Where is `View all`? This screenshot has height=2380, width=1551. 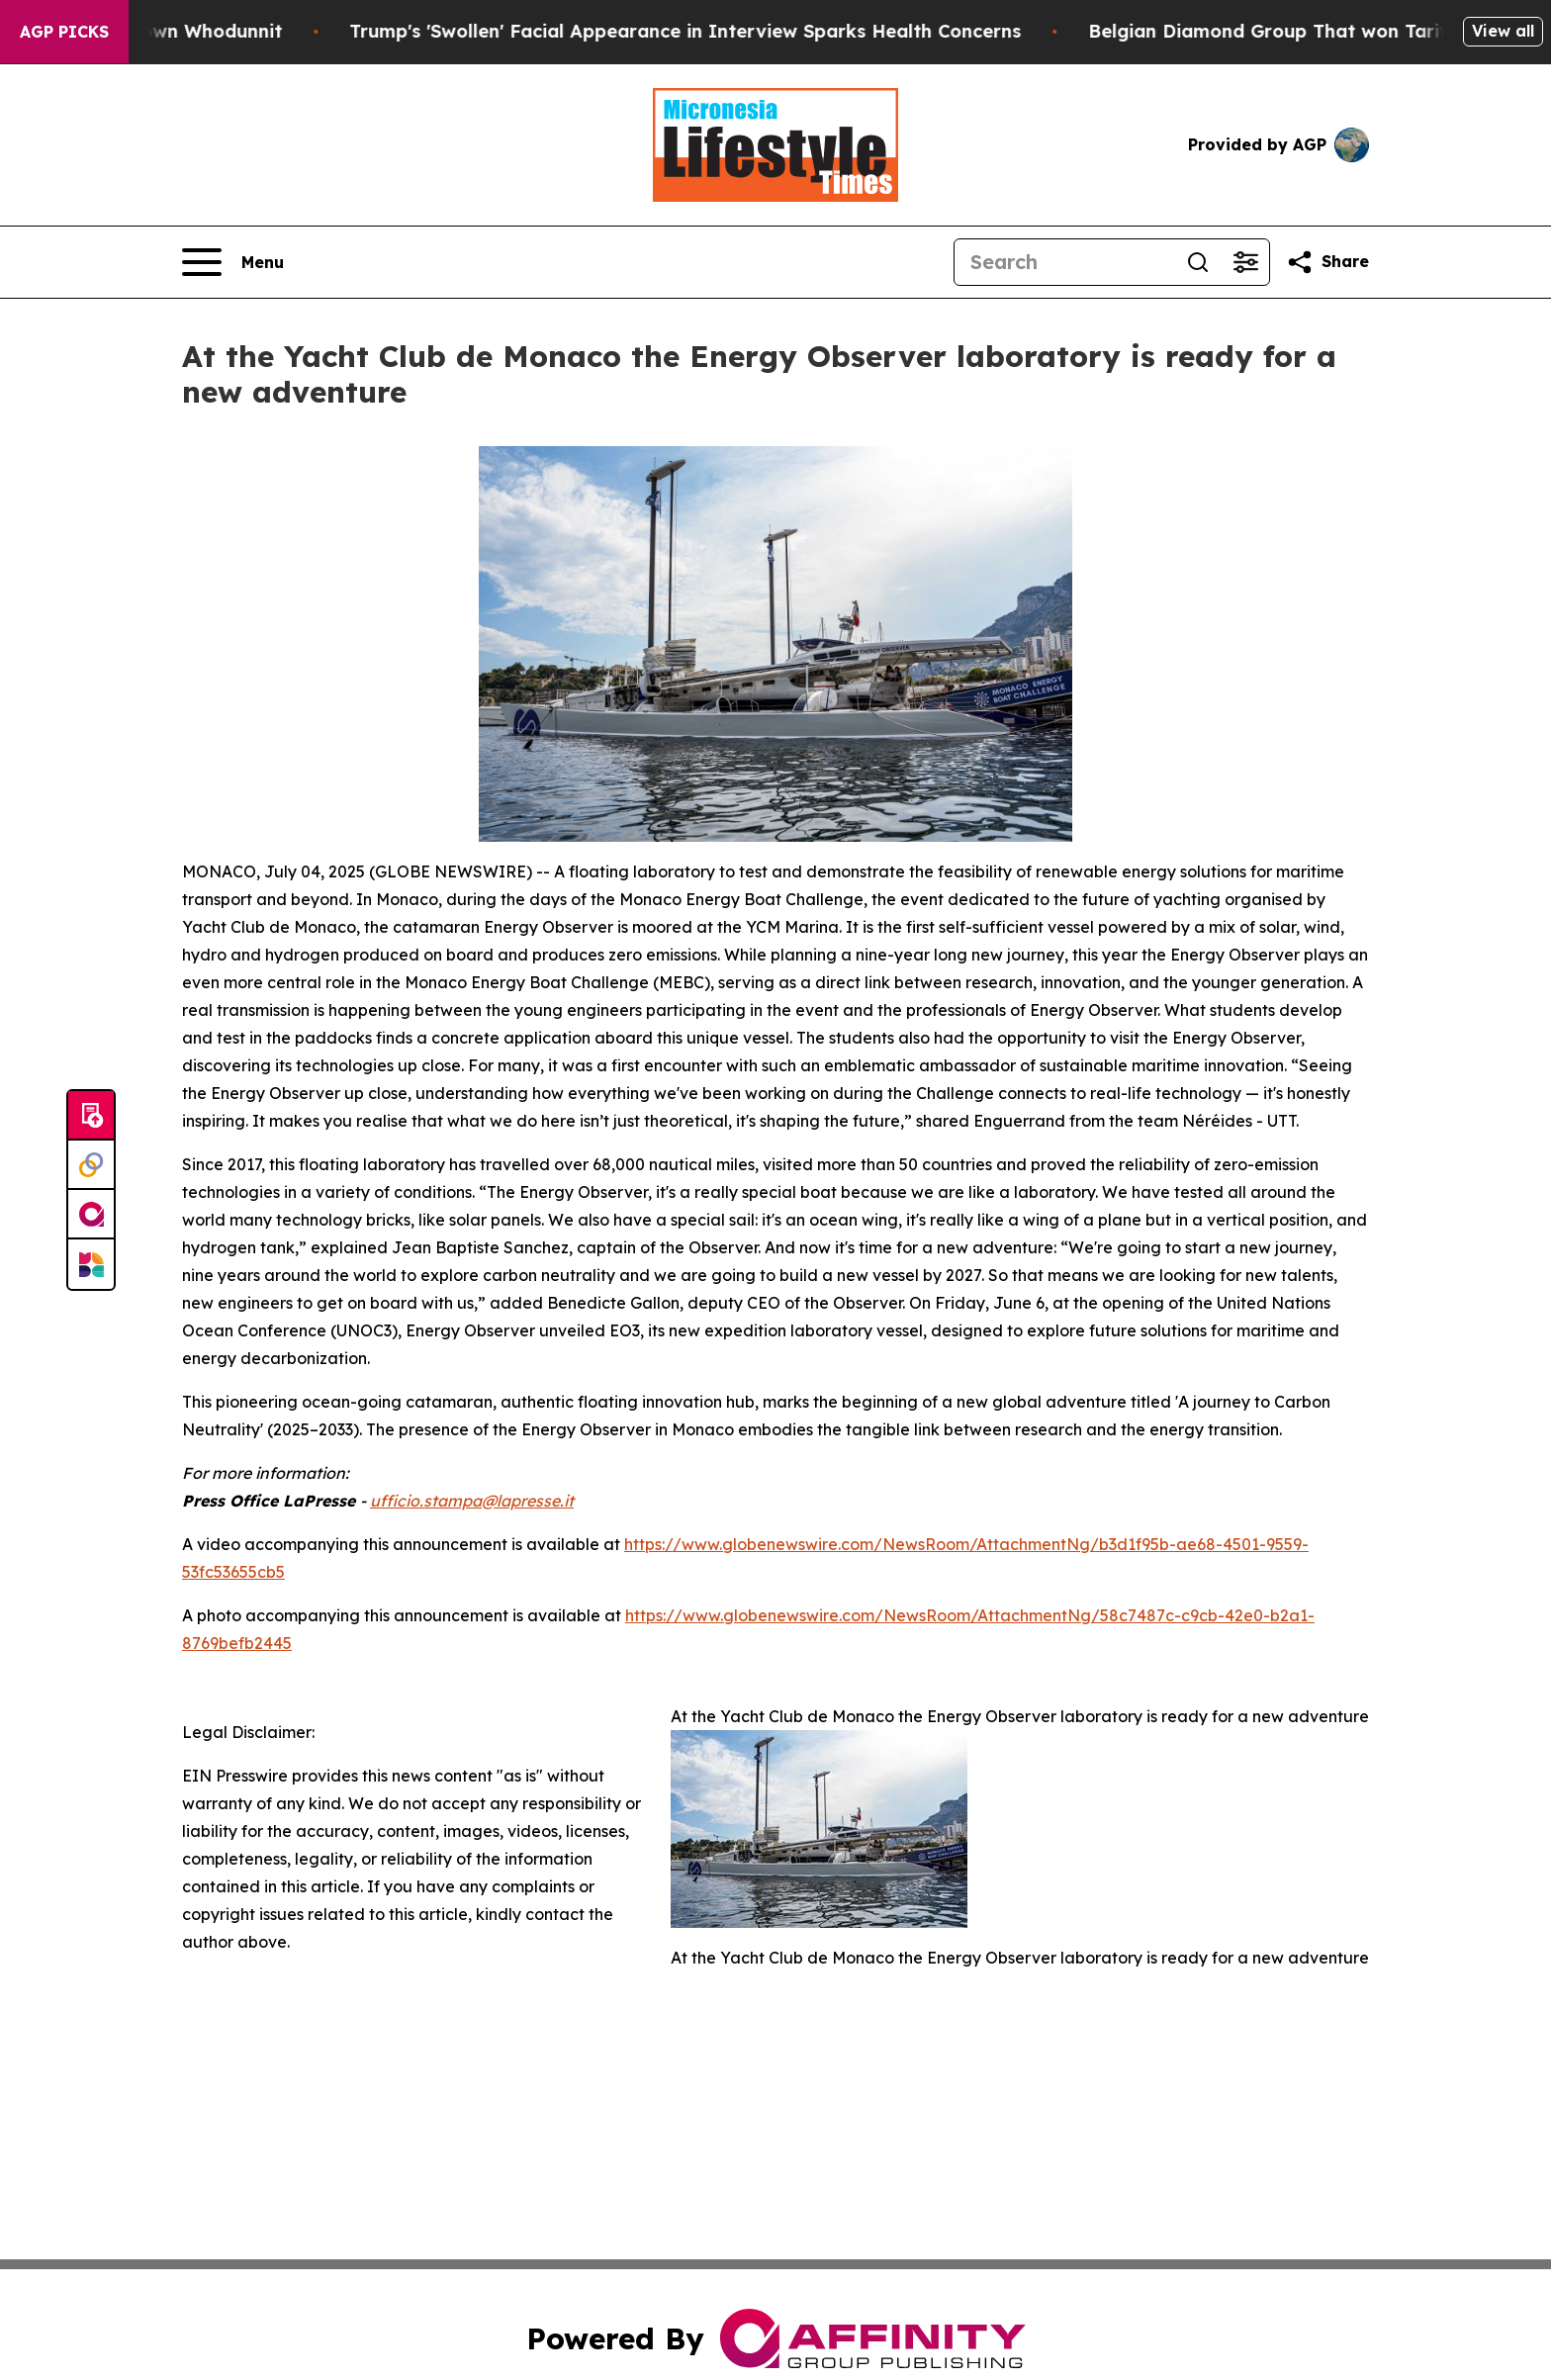 View all is located at coordinates (1503, 31).